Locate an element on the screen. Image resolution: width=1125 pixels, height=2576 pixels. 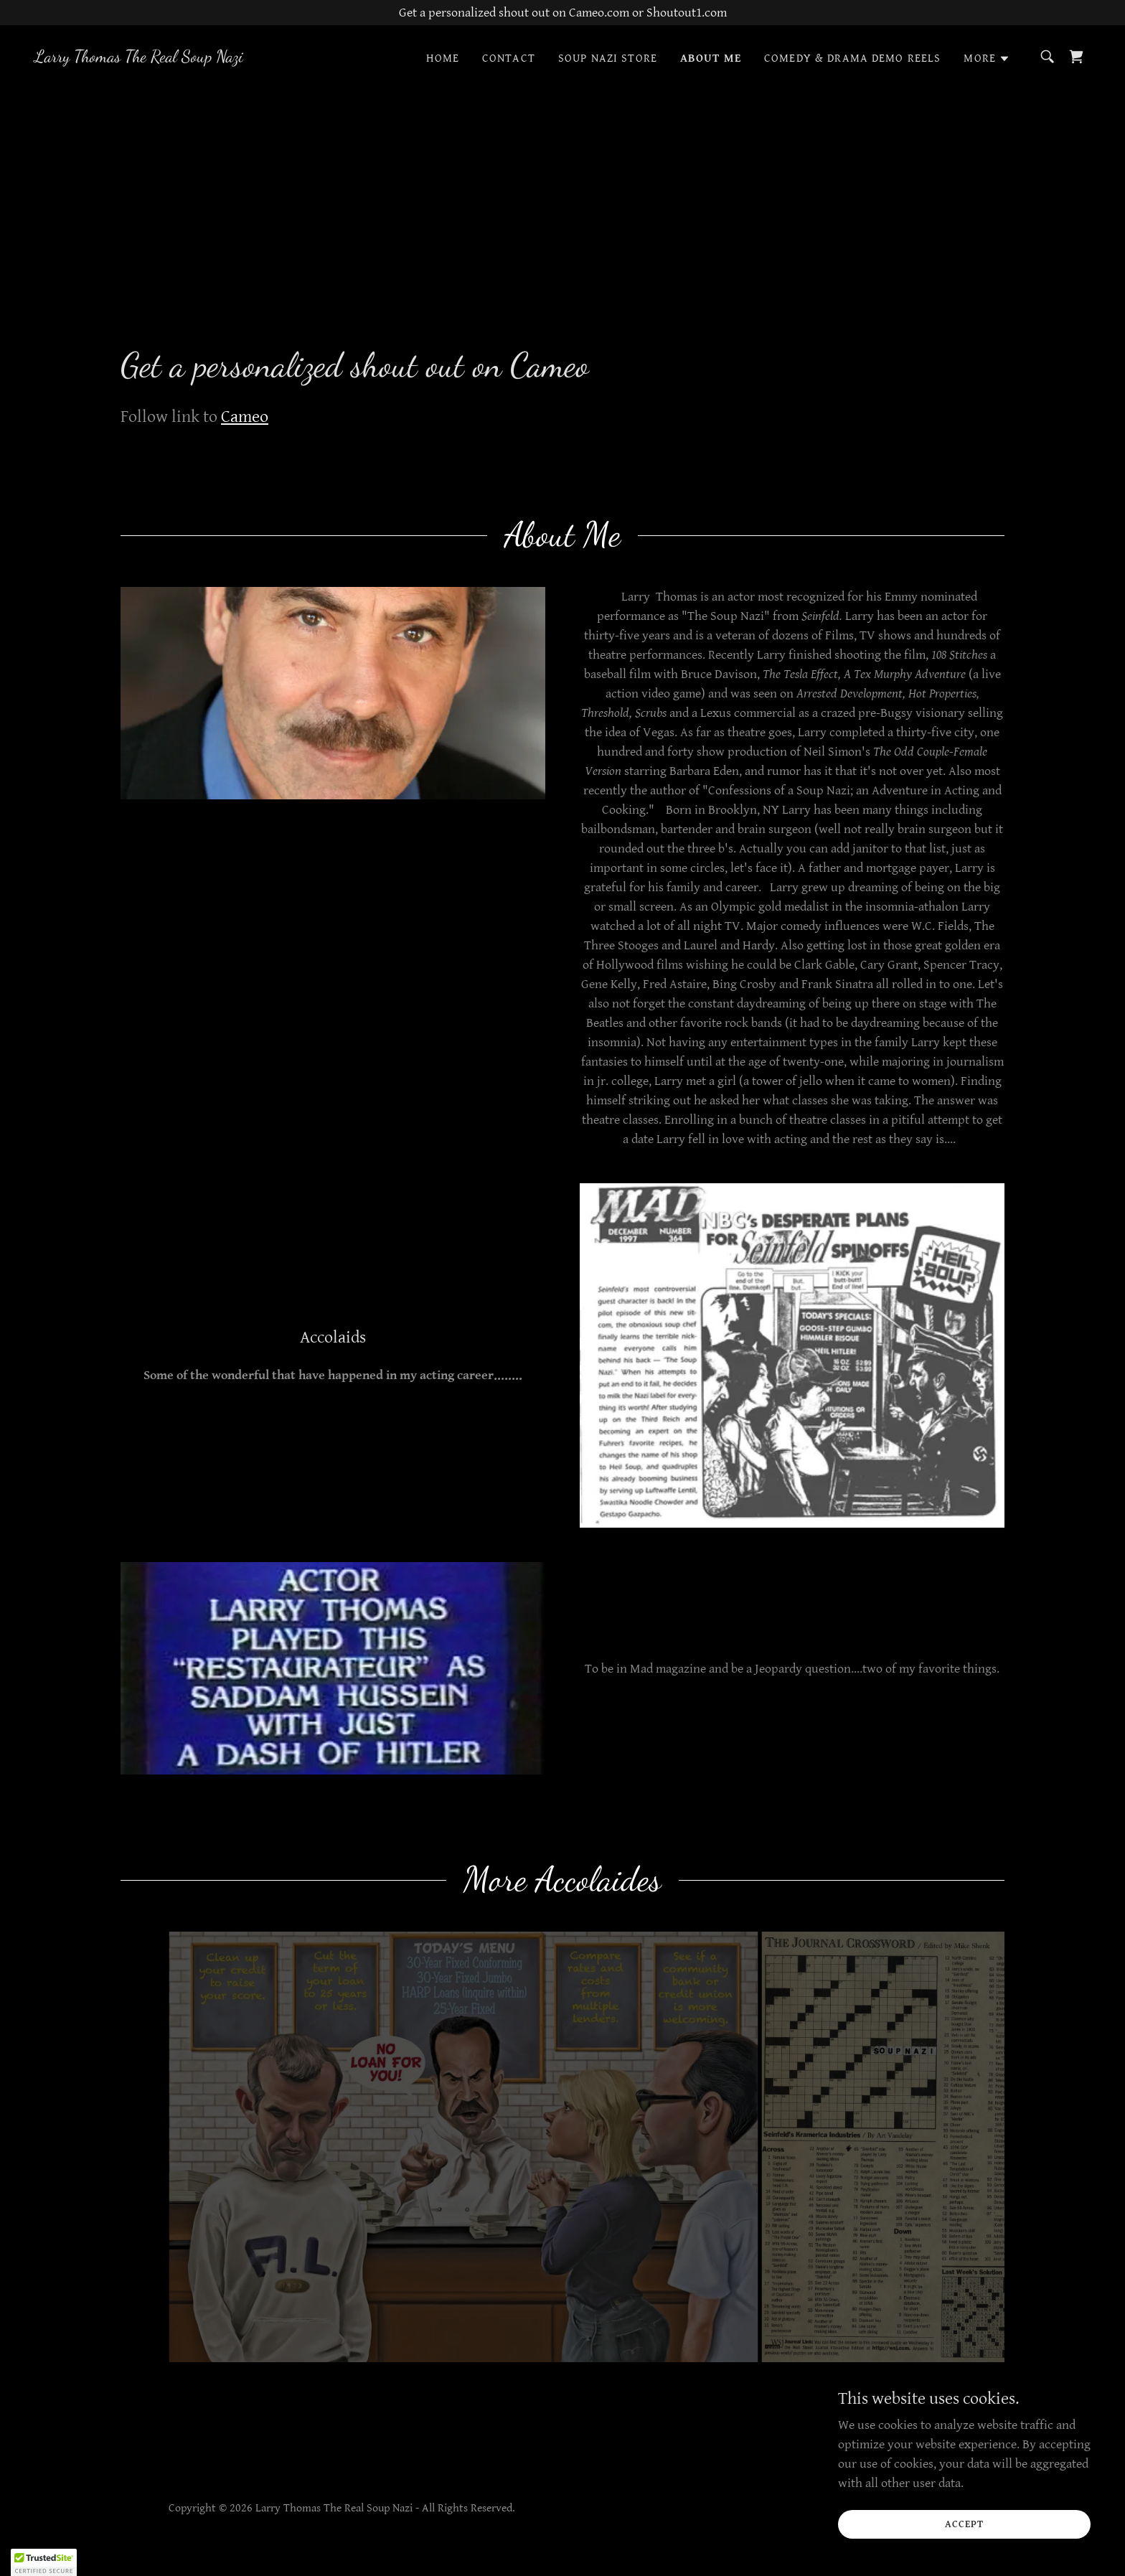
[button] is located at coordinates (987, 58).